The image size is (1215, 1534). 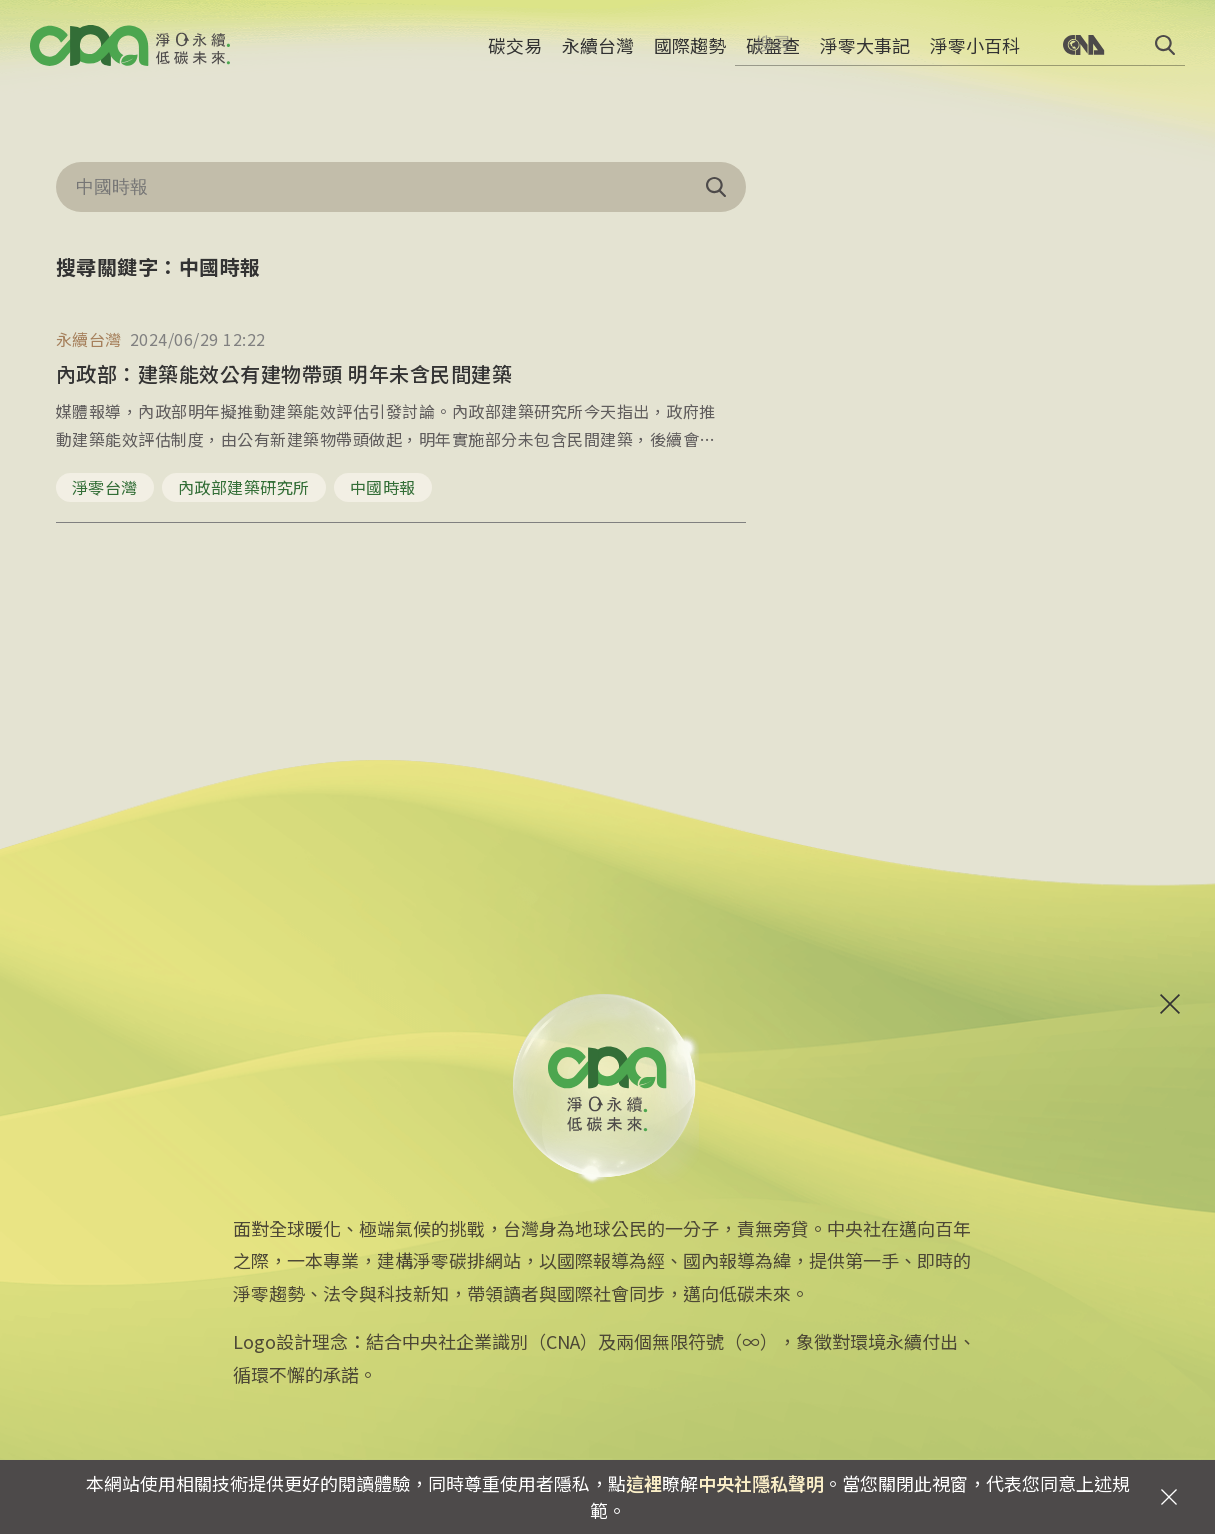 What do you see at coordinates (598, 55) in the screenshot?
I see `永續台灣` at bounding box center [598, 55].